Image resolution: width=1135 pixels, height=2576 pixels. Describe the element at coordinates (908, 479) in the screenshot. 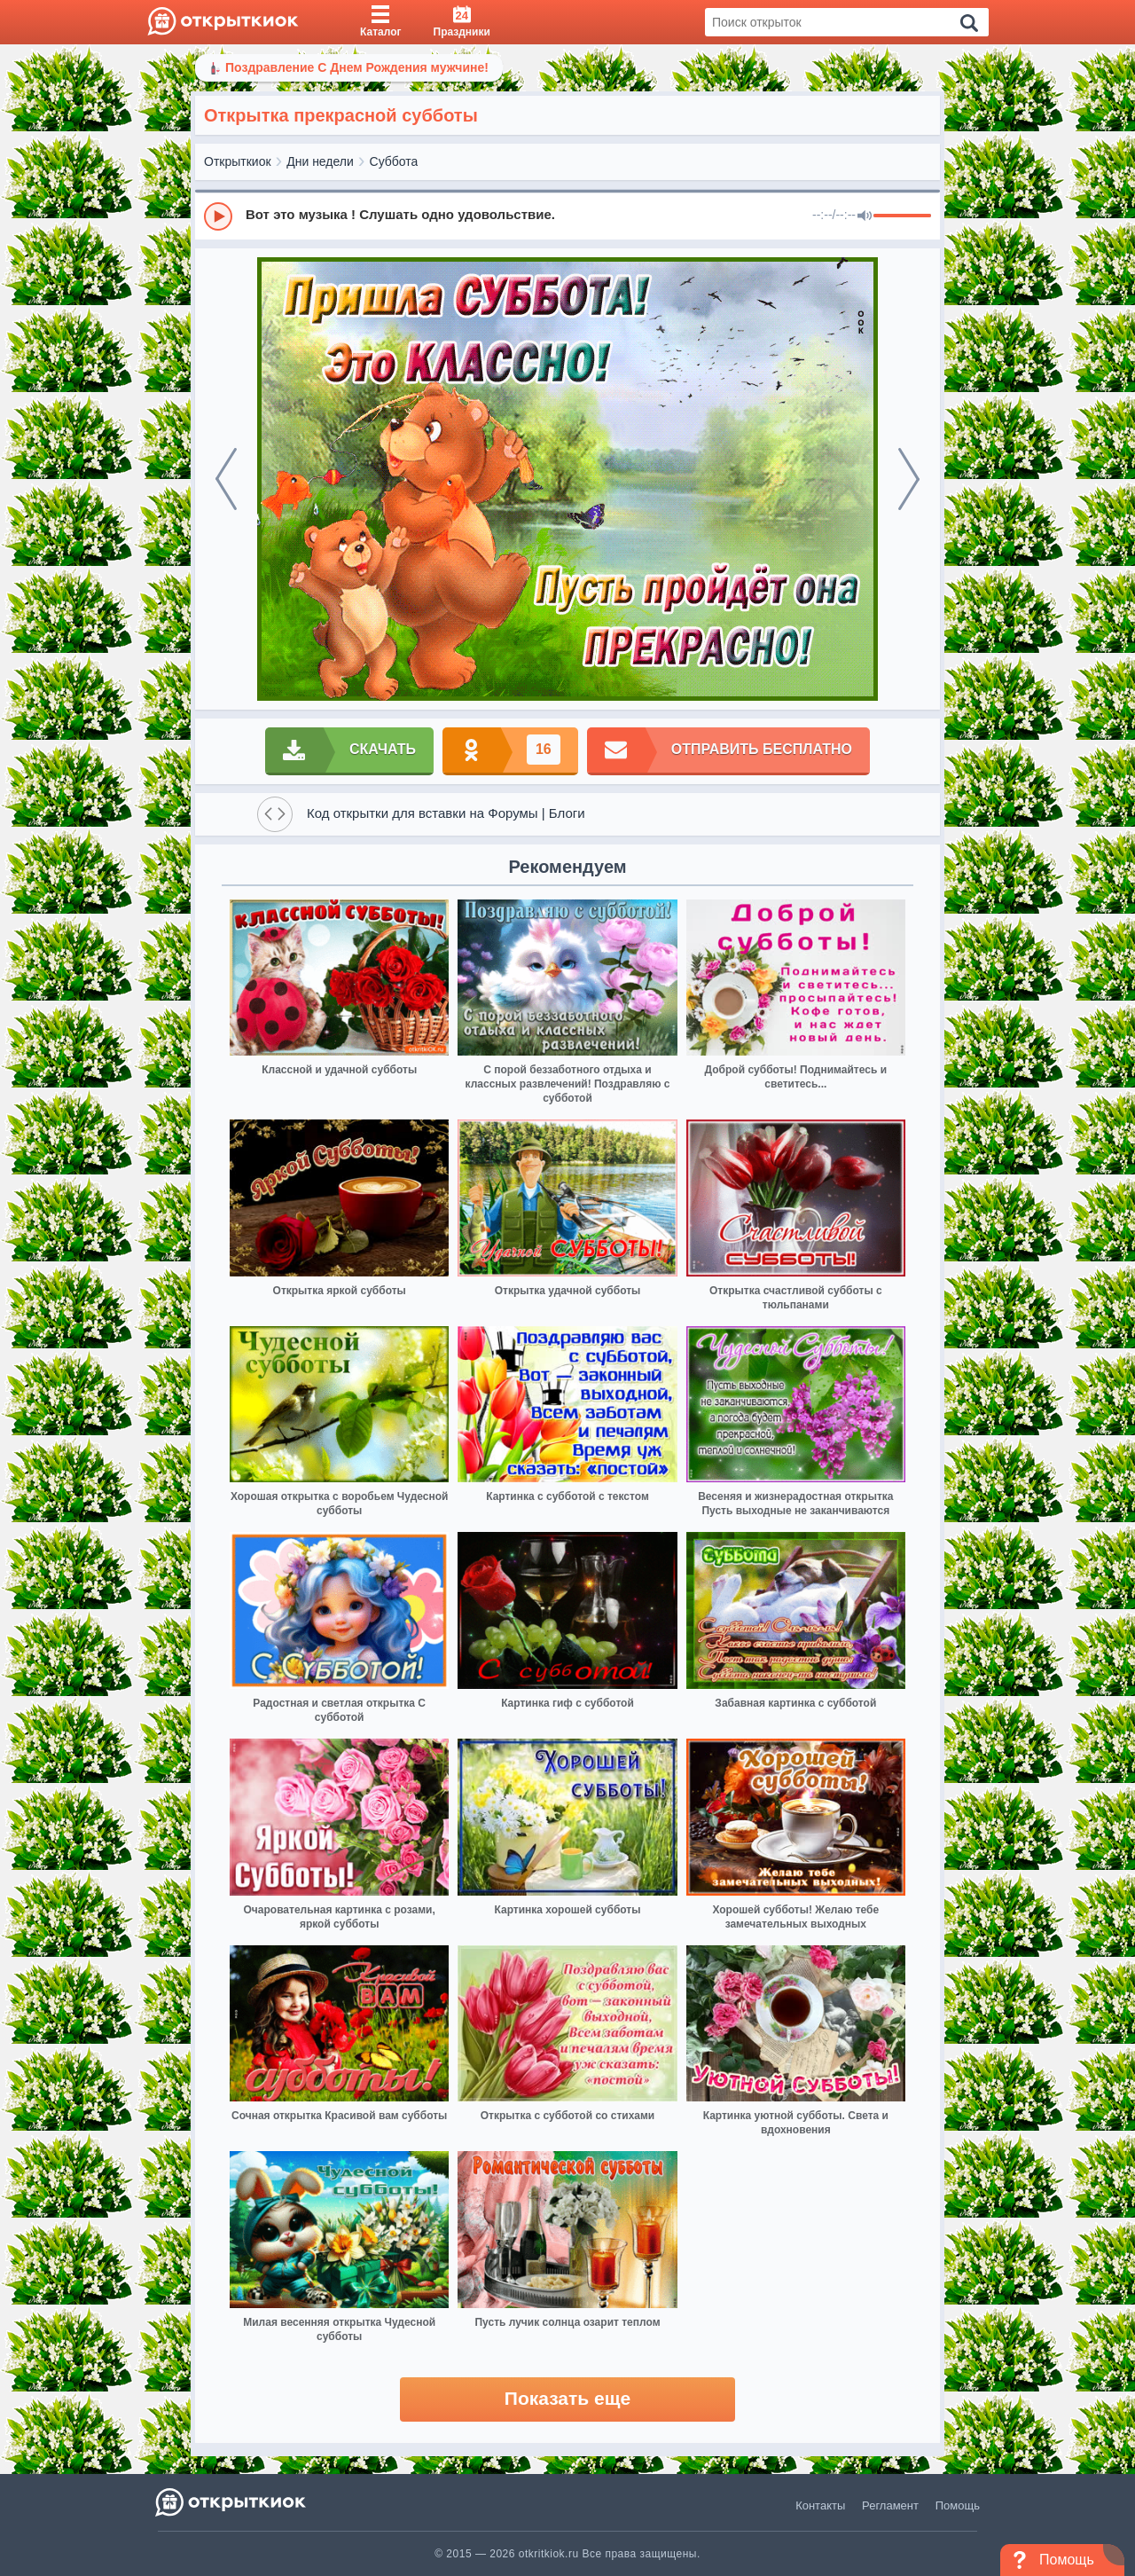

I see `[next]` at that location.